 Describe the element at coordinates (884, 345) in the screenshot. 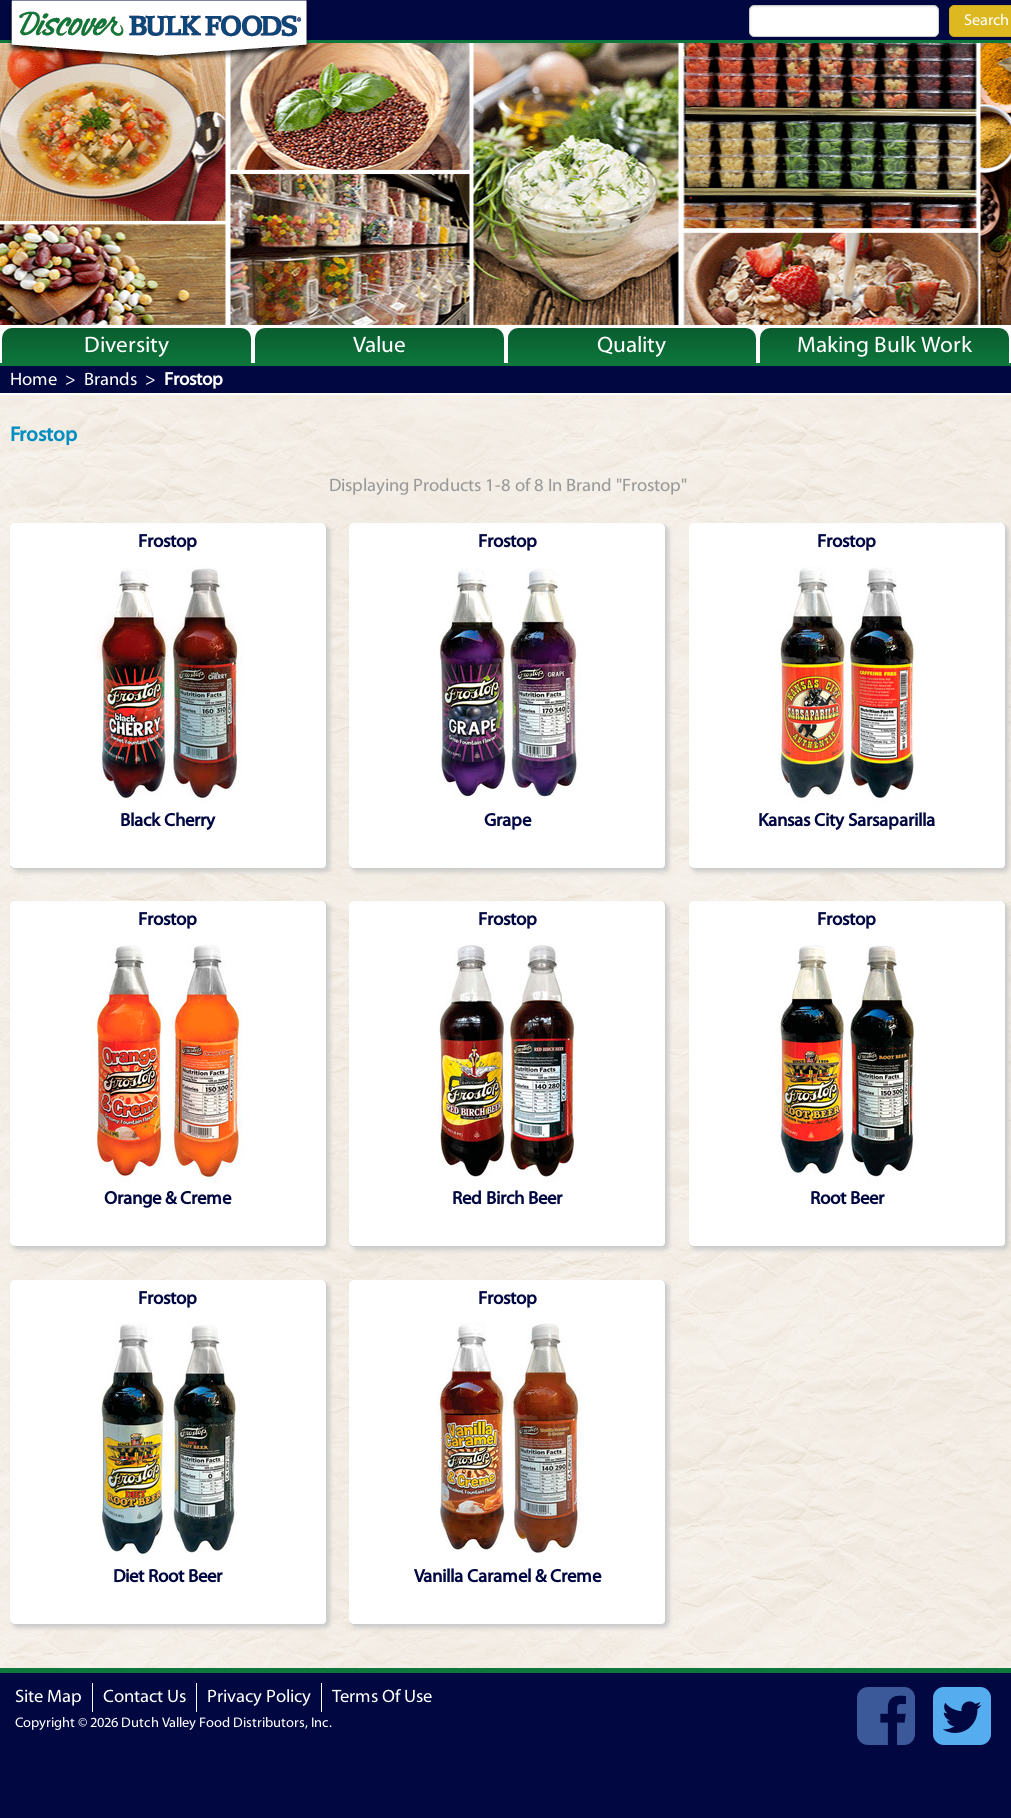

I see `Making Bulk Work` at that location.